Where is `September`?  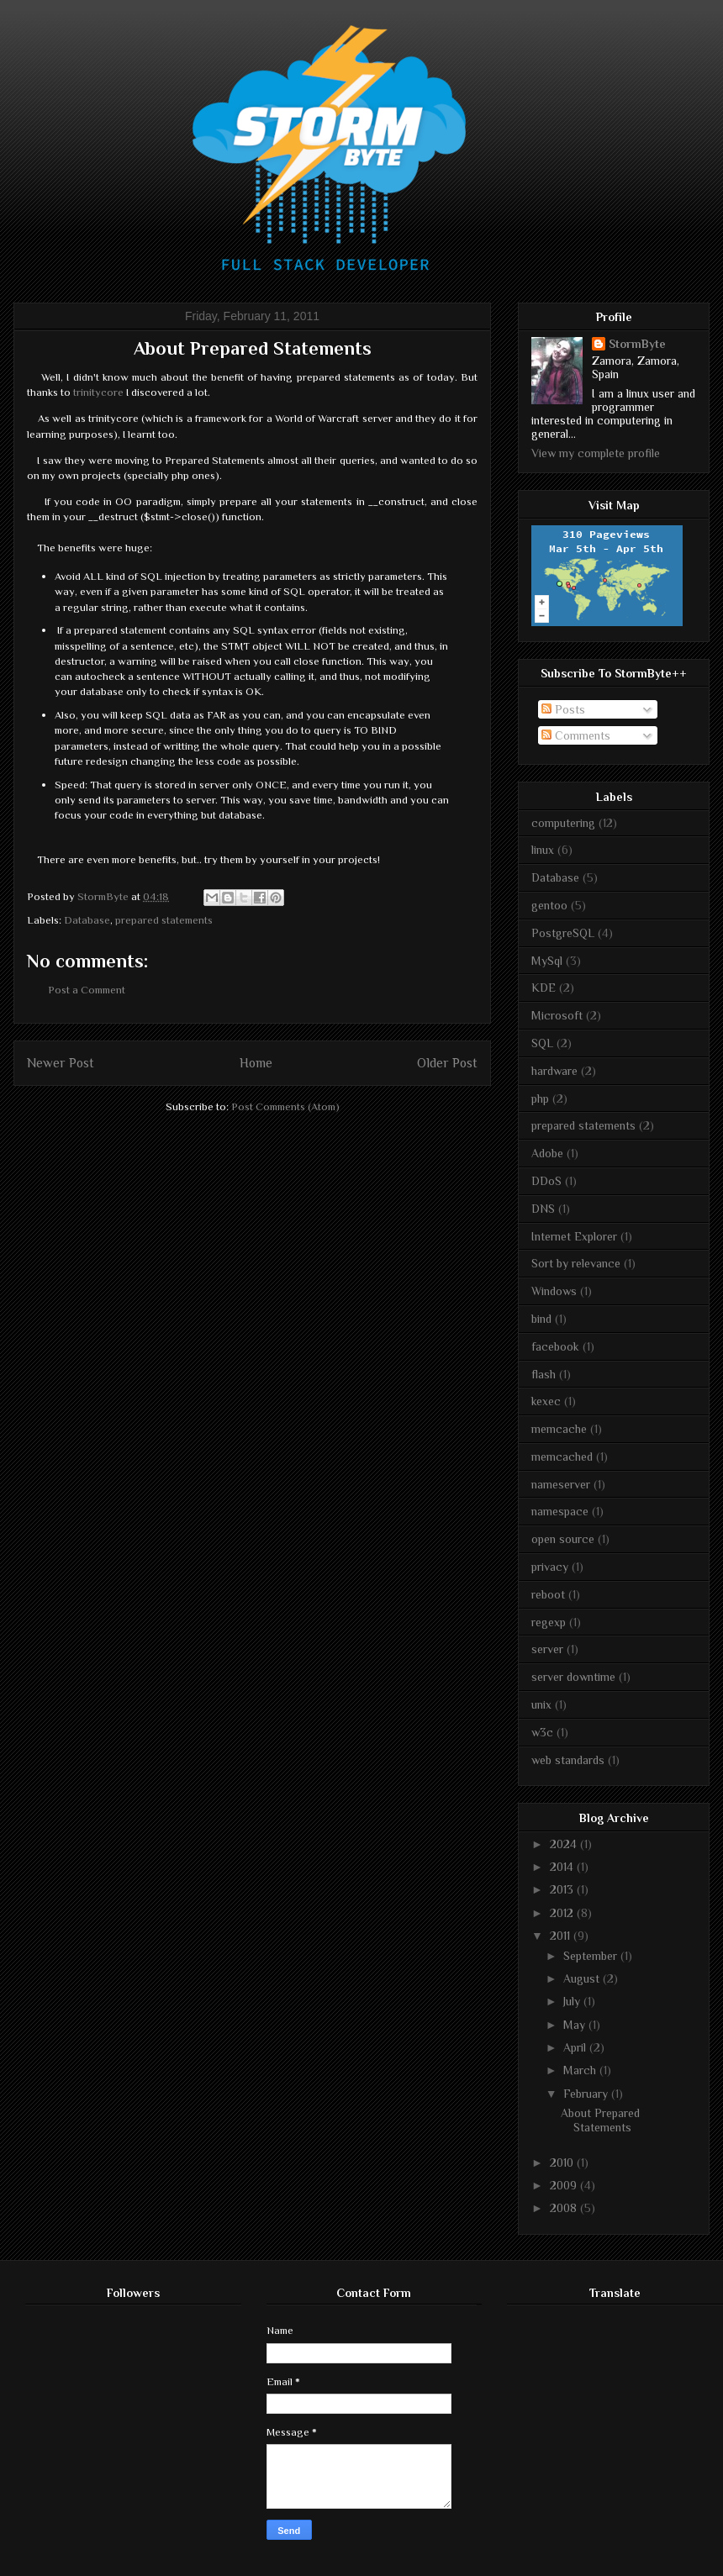
September is located at coordinates (591, 1955).